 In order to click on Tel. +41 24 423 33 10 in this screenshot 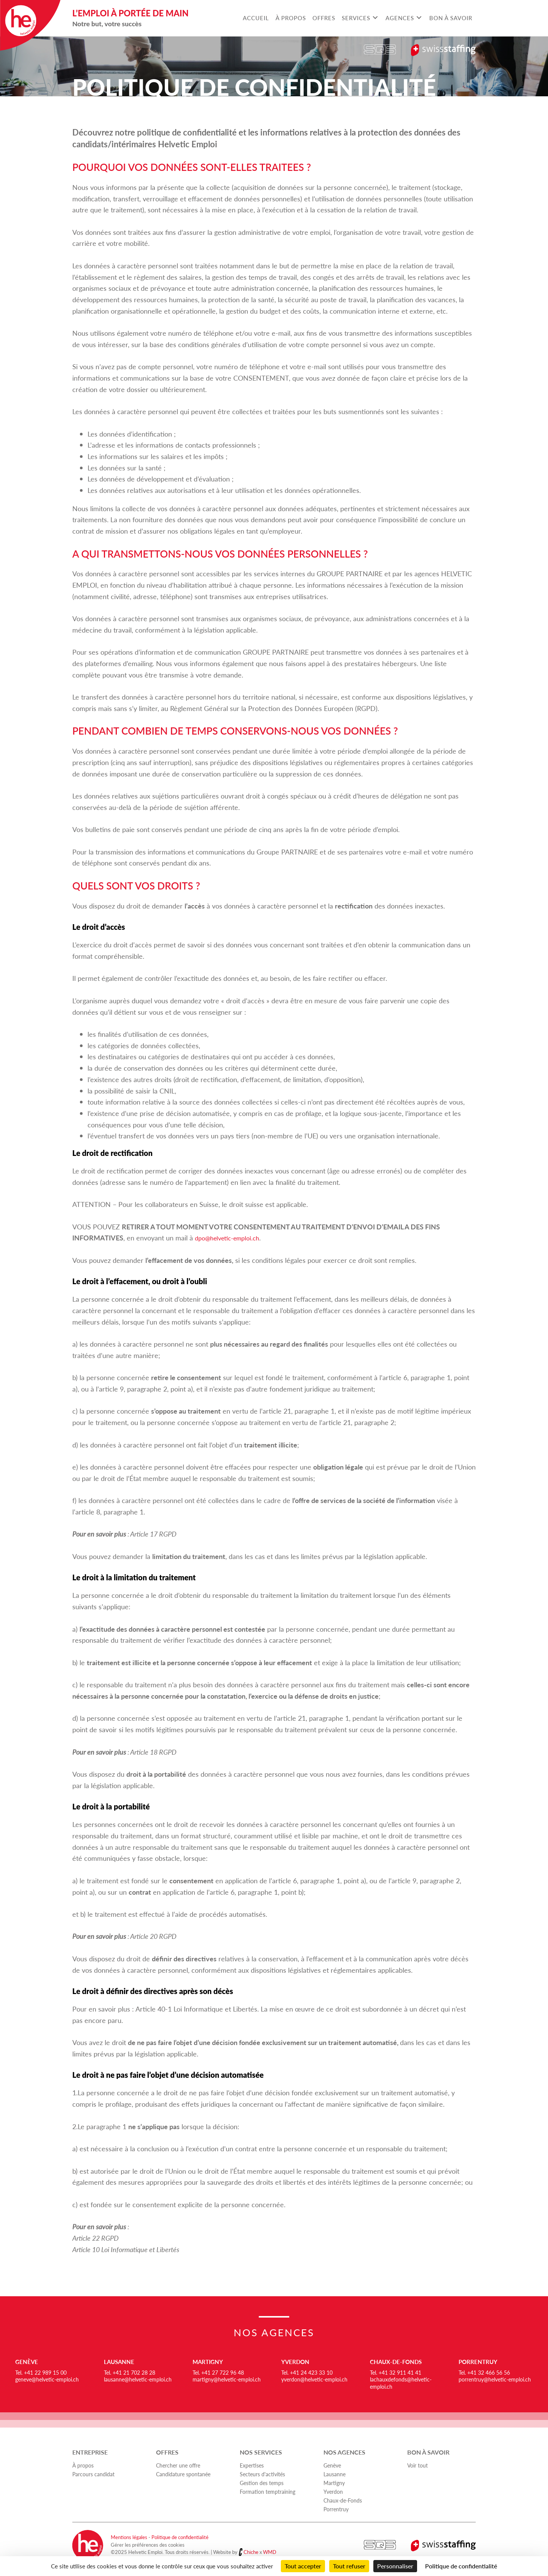, I will do `click(307, 2372)`.